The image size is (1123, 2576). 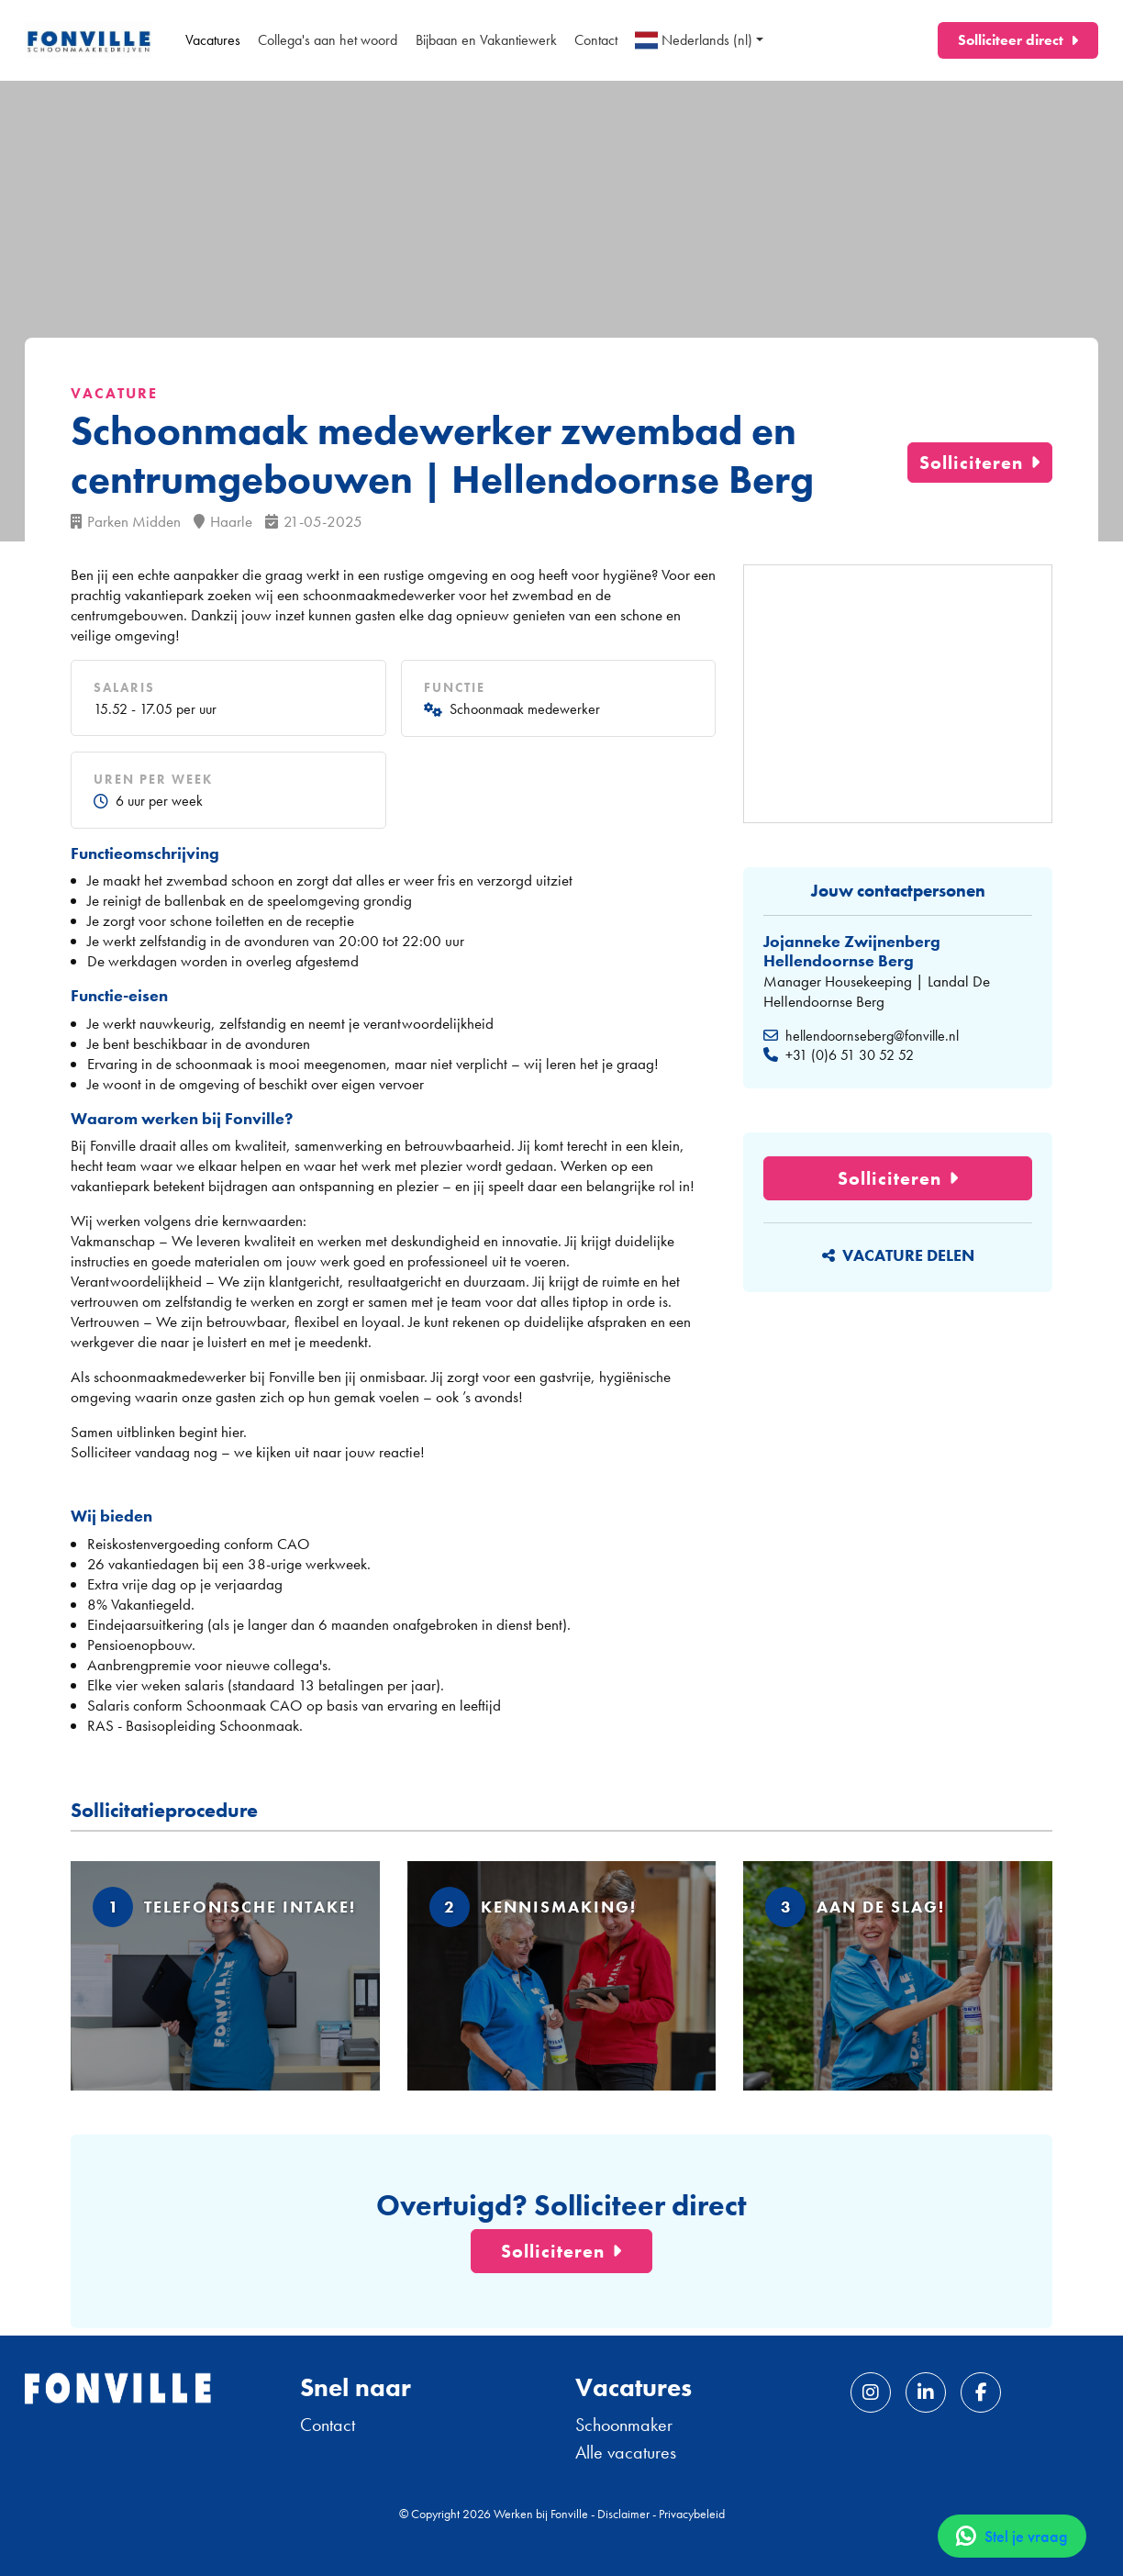 What do you see at coordinates (692, 2513) in the screenshot?
I see `Privacybeleid` at bounding box center [692, 2513].